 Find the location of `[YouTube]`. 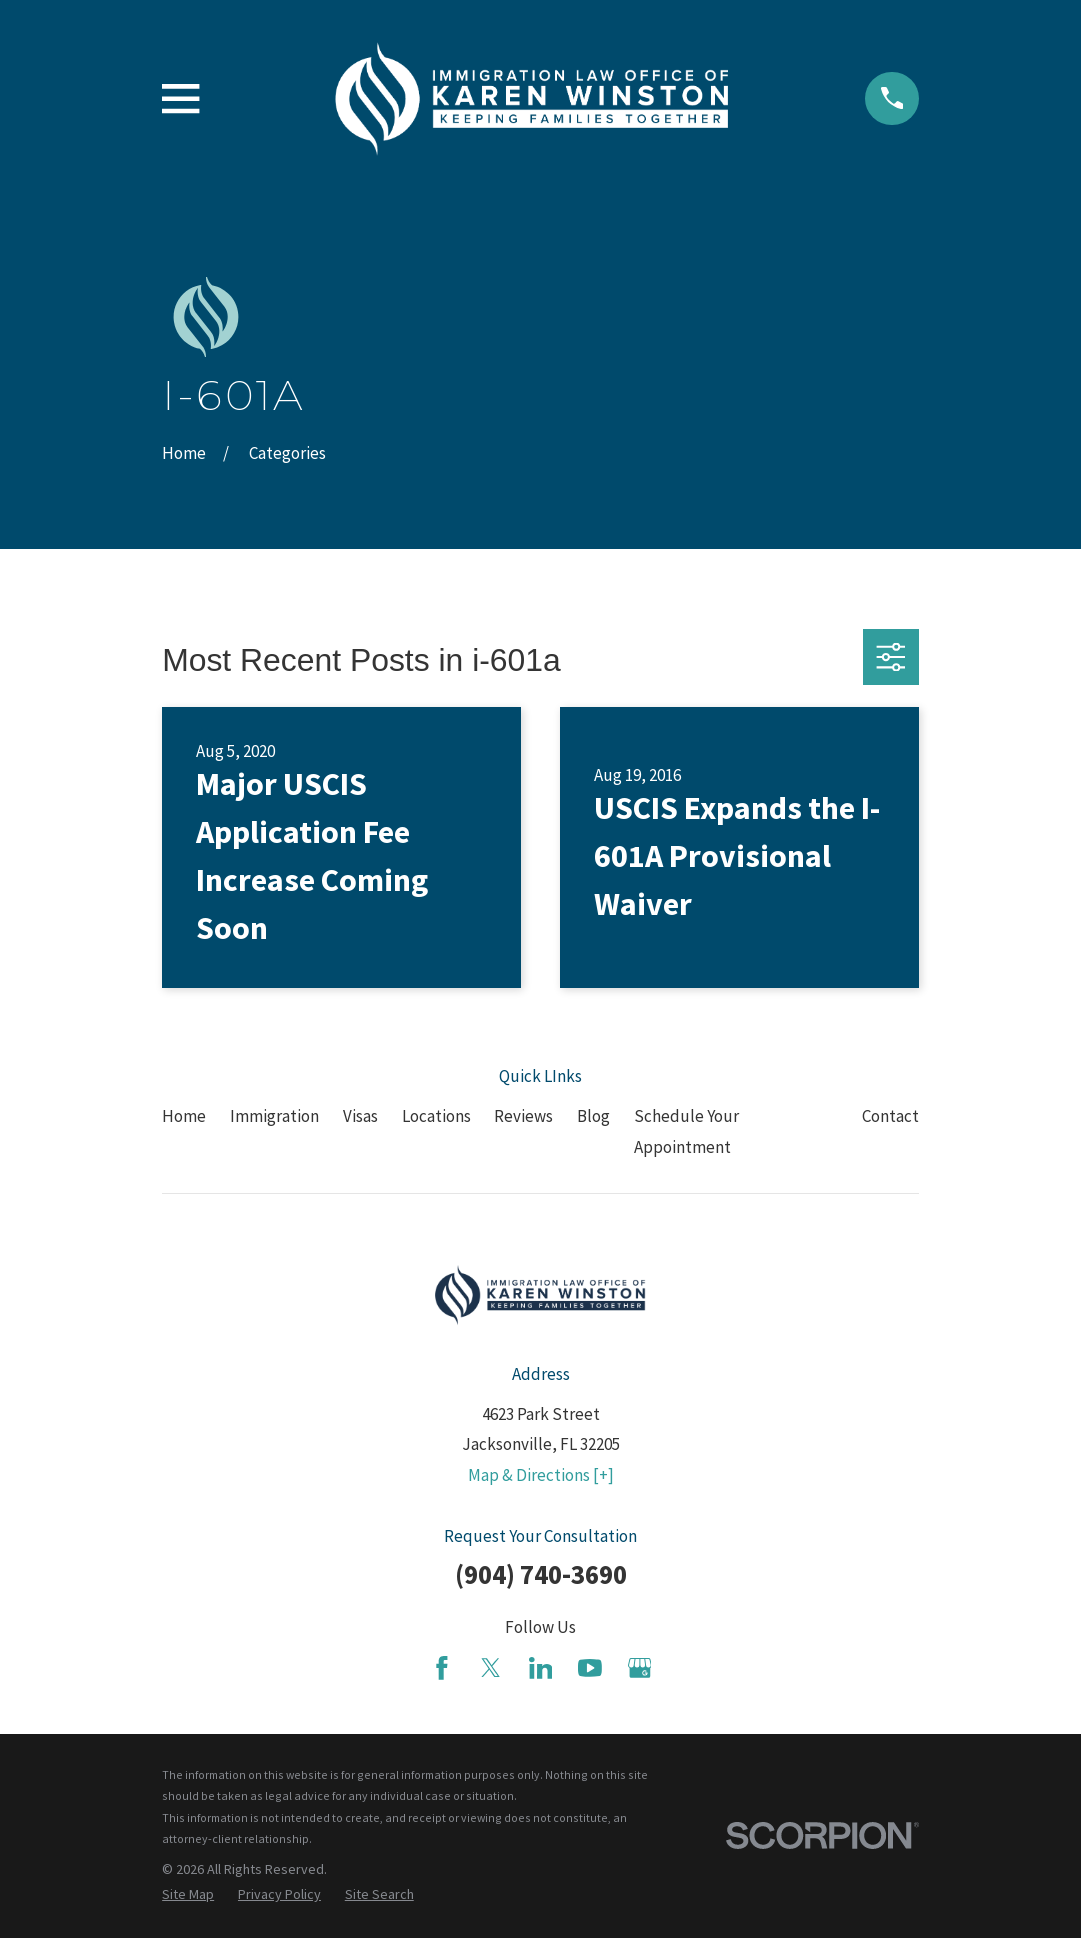

[YouTube] is located at coordinates (590, 1668).